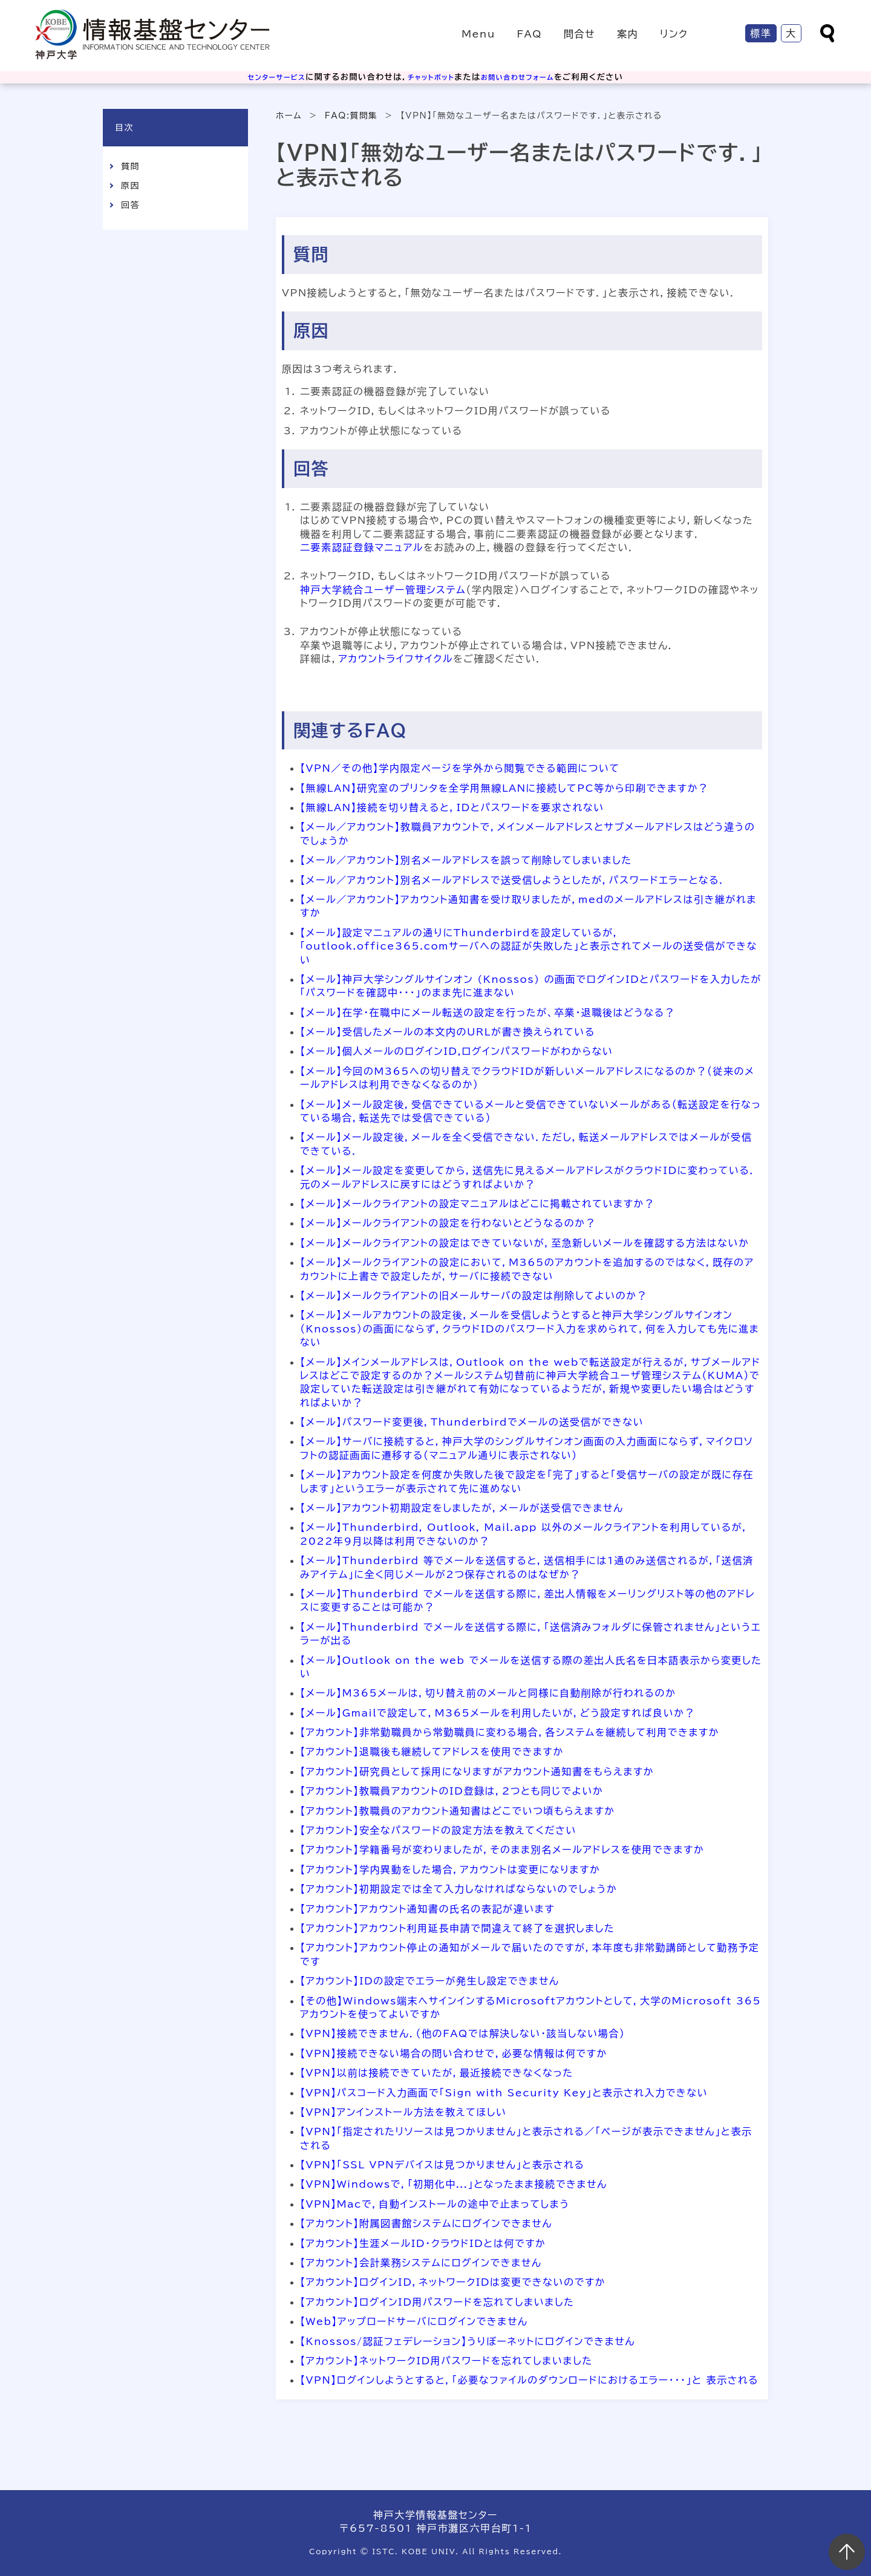  What do you see at coordinates (457, 1928) in the screenshot?
I see `【アカウント】アカウント利用延長申請で間違えて終了を選択しました` at bounding box center [457, 1928].